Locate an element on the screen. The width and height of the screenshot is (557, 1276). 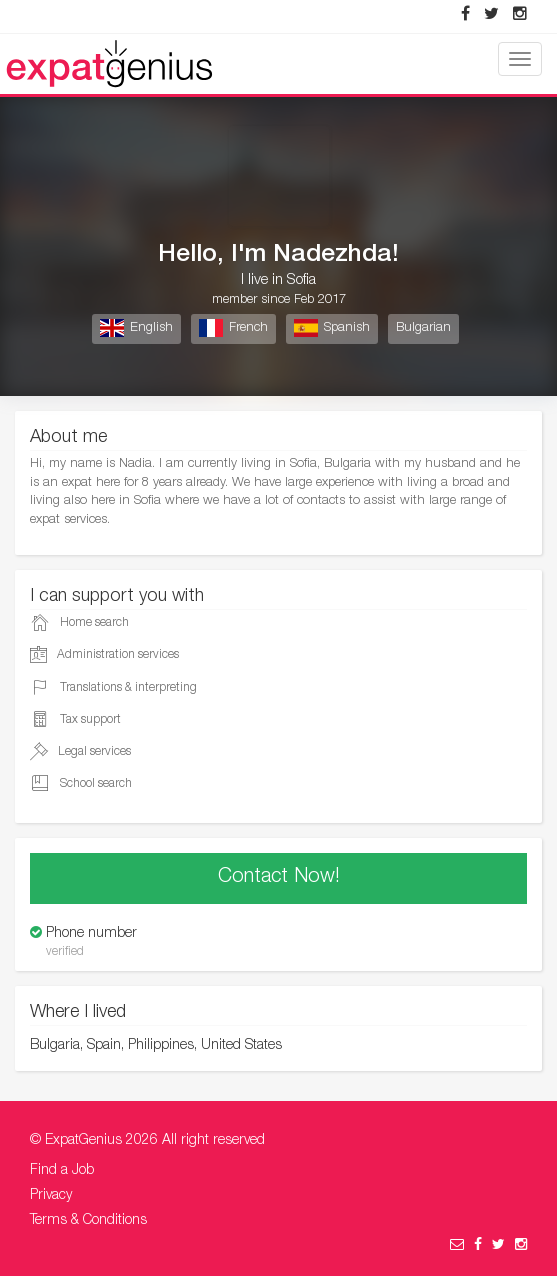
Terms & Conditions is located at coordinates (88, 1221).